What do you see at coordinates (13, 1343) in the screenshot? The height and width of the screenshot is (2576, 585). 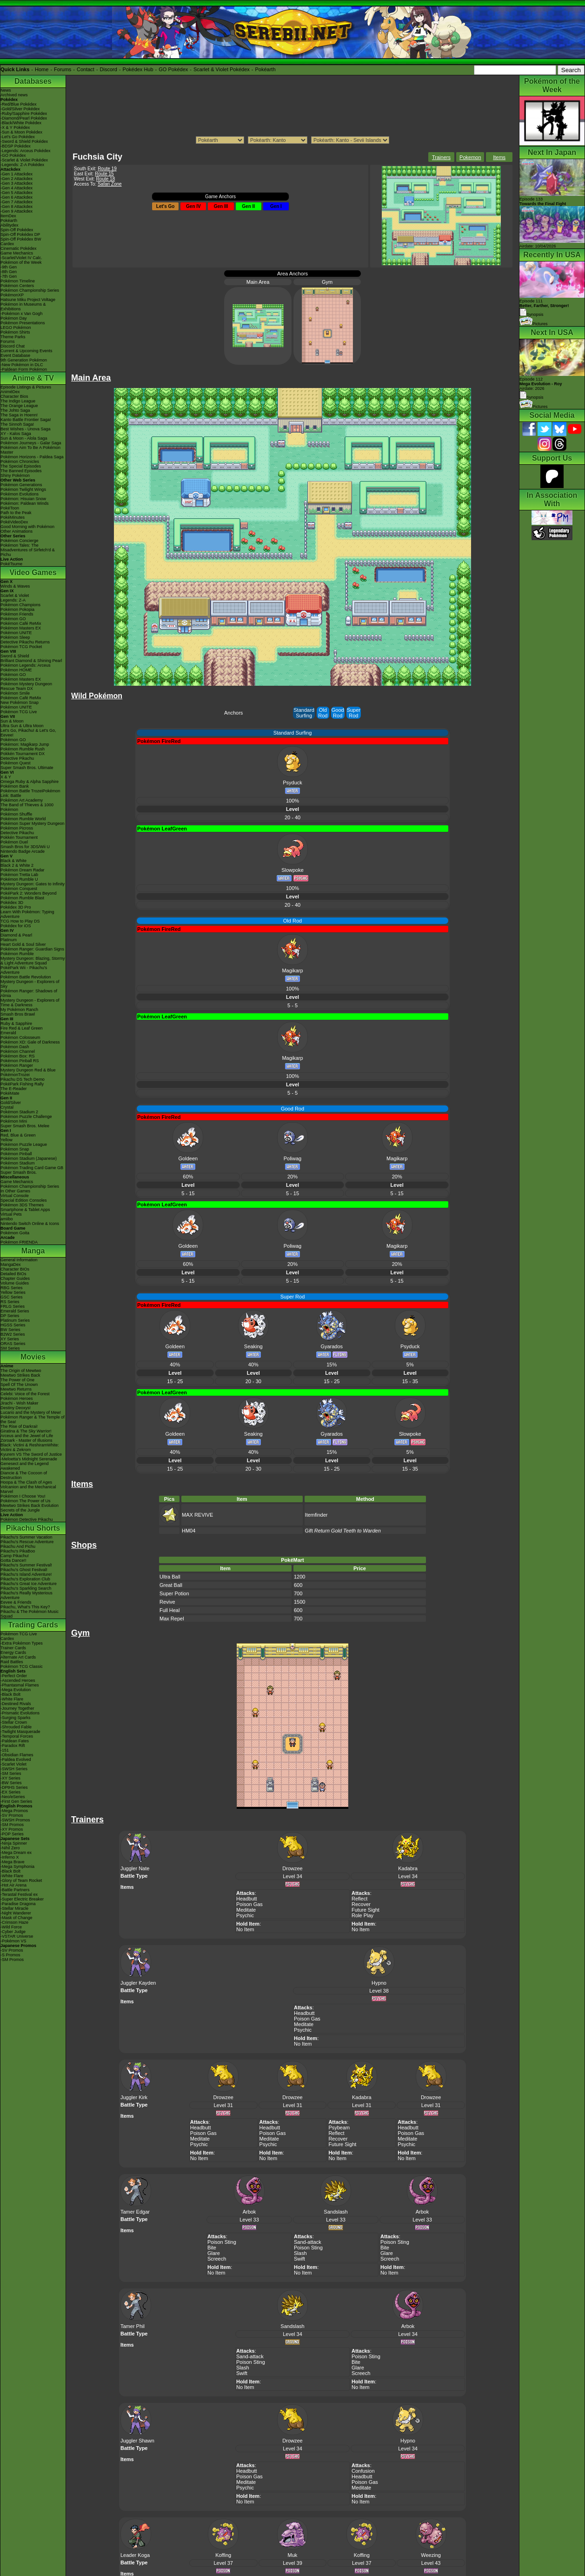 I see `ORAS Series` at bounding box center [13, 1343].